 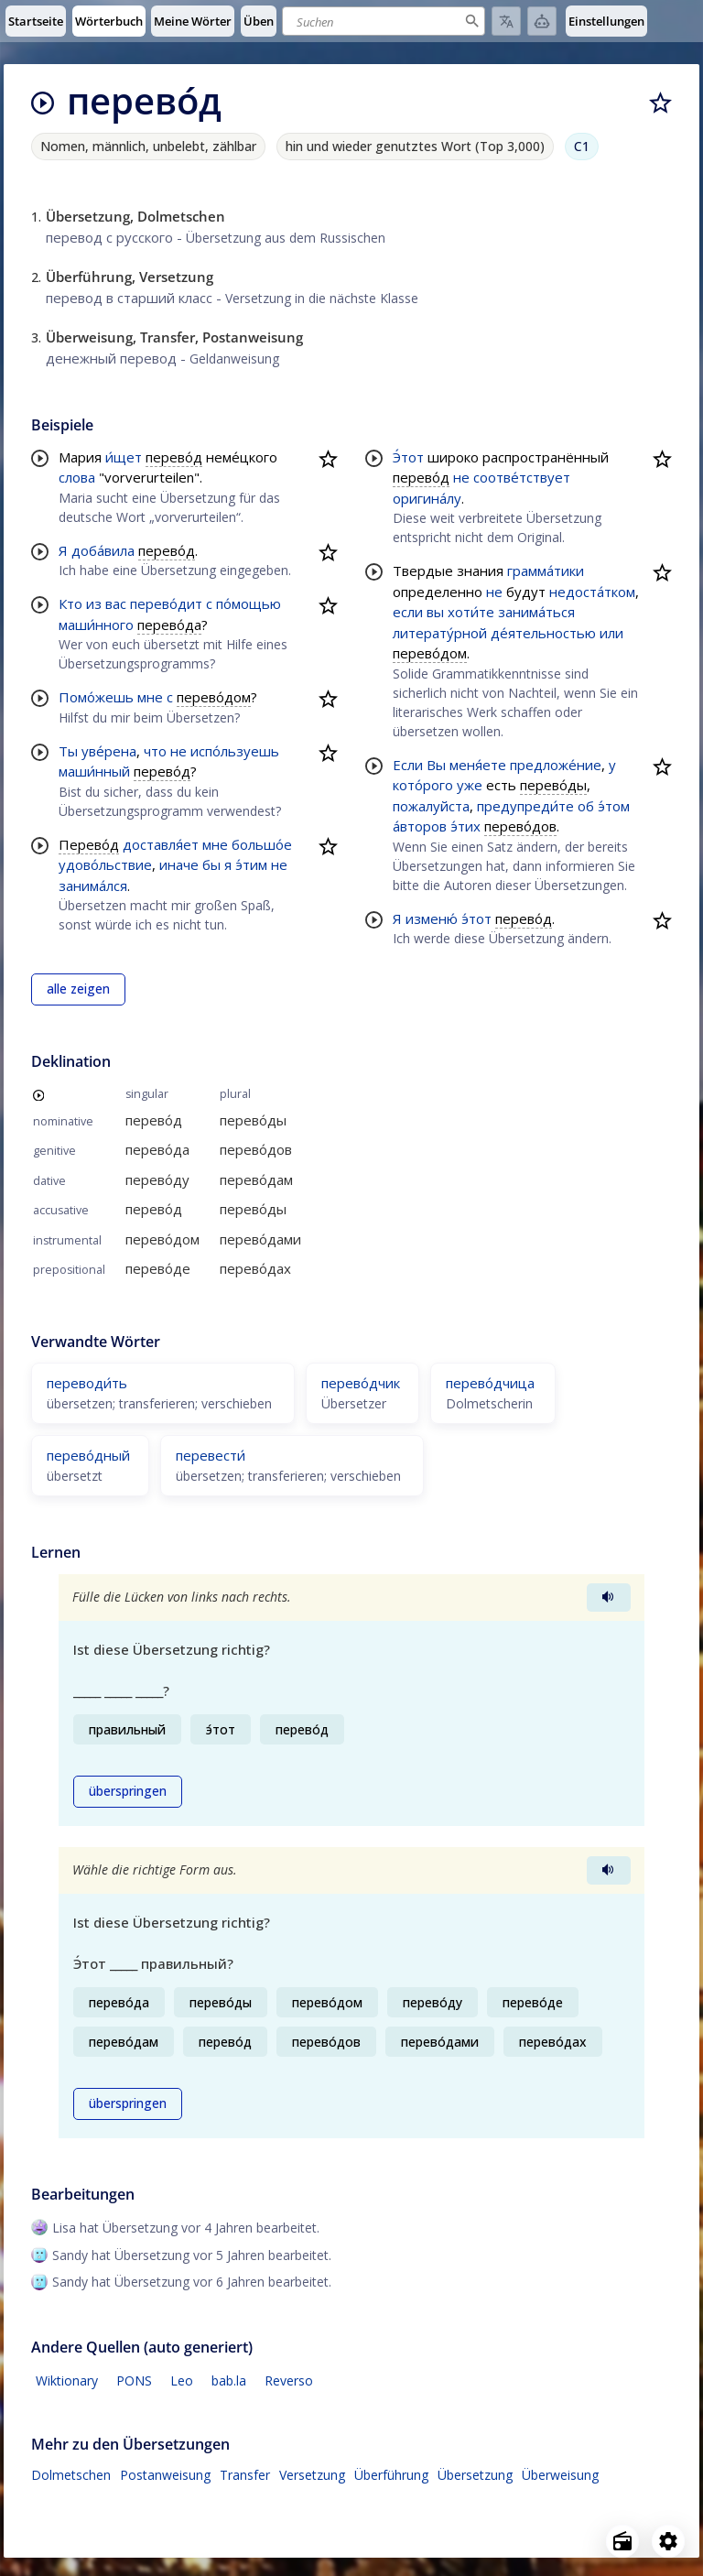 I want to click on уже, so click(x=469, y=785).